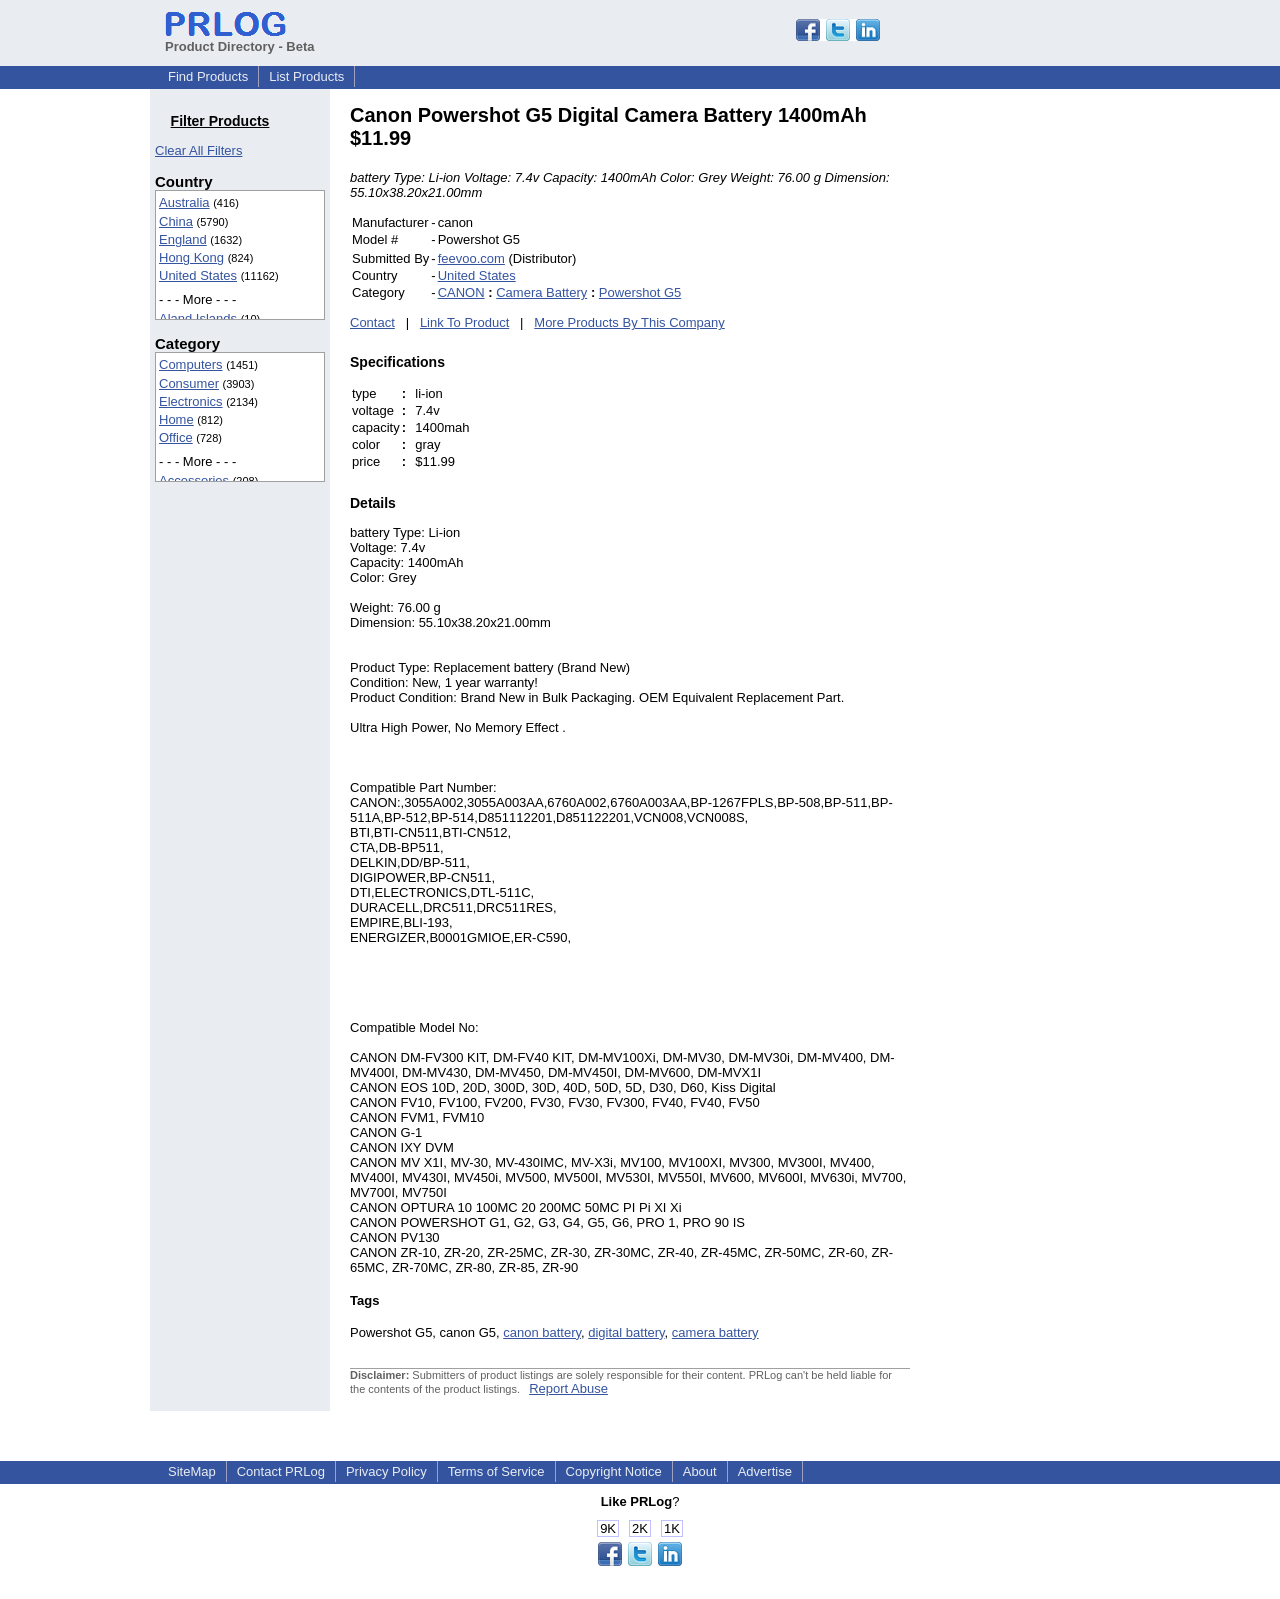 The width and height of the screenshot is (1280, 1599). What do you see at coordinates (191, 364) in the screenshot?
I see `Computers` at bounding box center [191, 364].